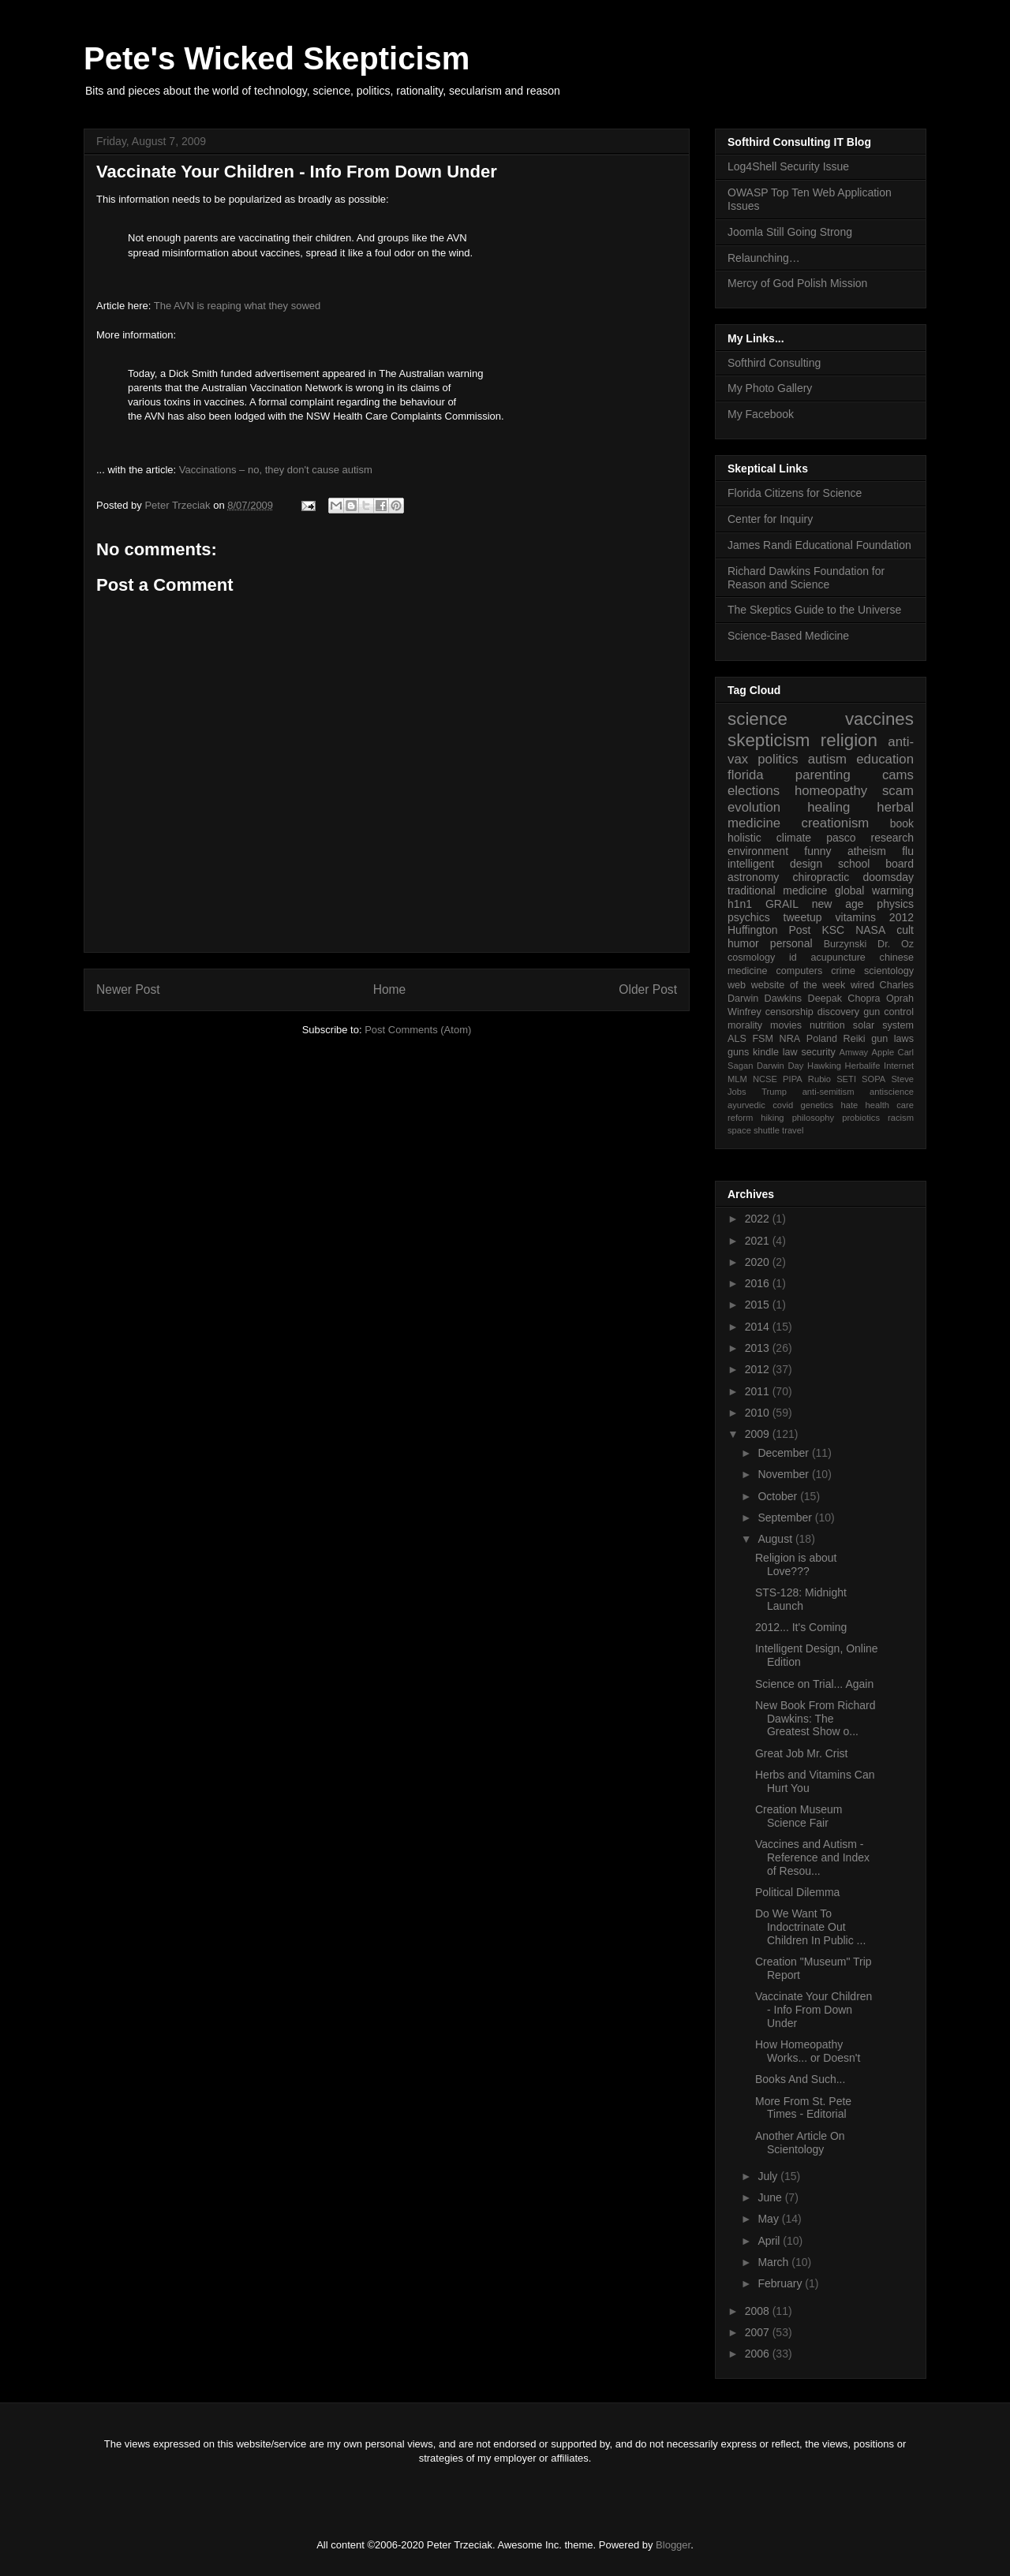 This screenshot has width=1010, height=2576. Describe the element at coordinates (813, 1117) in the screenshot. I see `philosophy` at that location.